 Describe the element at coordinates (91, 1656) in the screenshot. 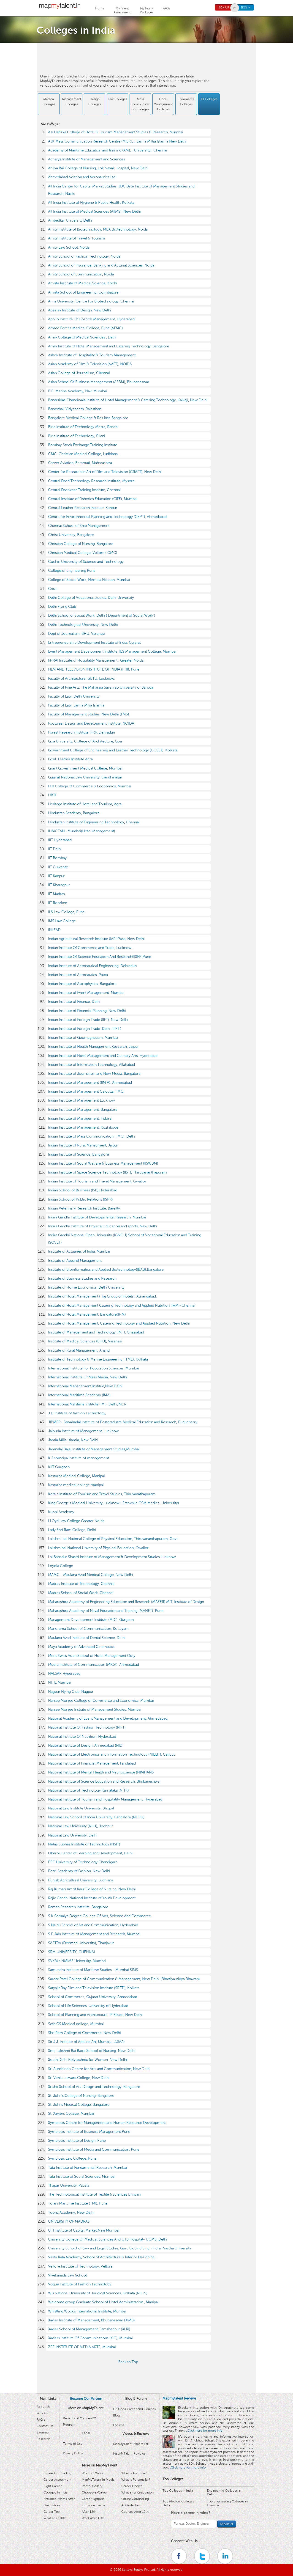

I see `Merit Swiss Asian School of Hotel Management,Ooty` at that location.